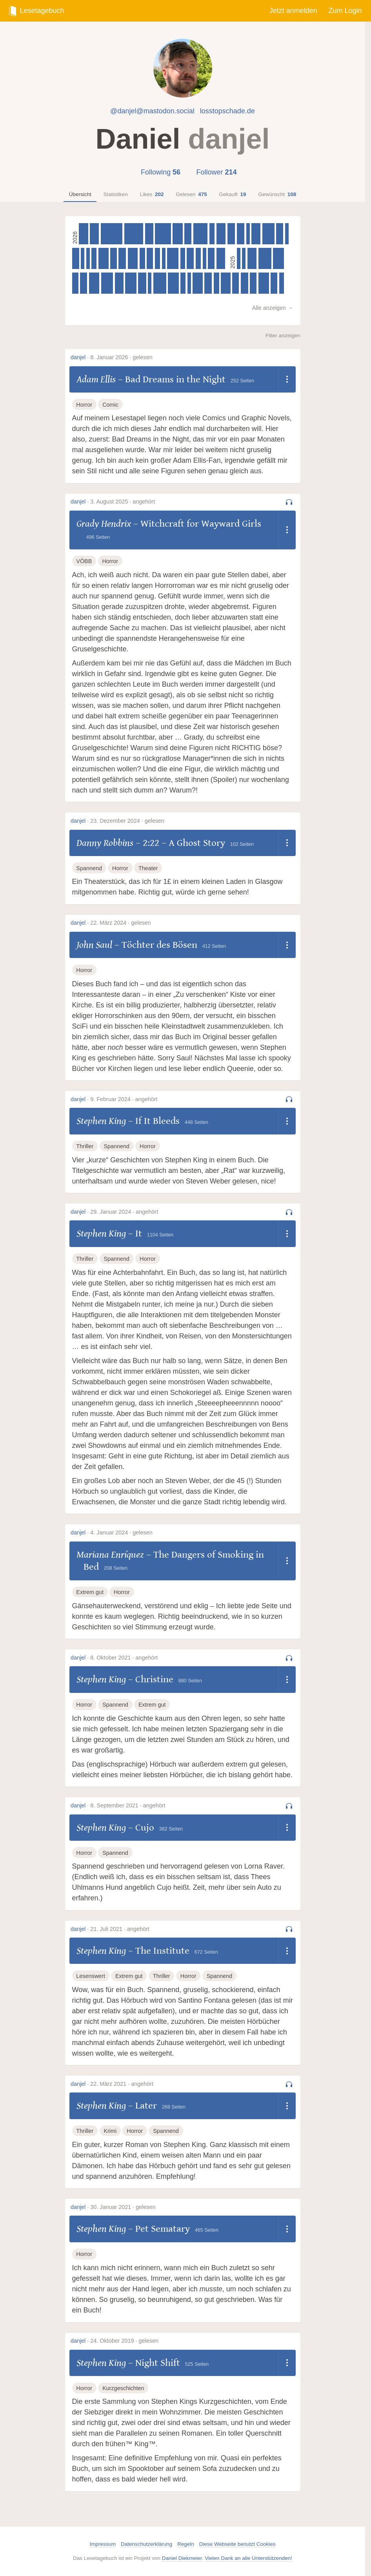  Describe the element at coordinates (127, 821) in the screenshot. I see `23. Dezember 2024 · gelesen` at that location.